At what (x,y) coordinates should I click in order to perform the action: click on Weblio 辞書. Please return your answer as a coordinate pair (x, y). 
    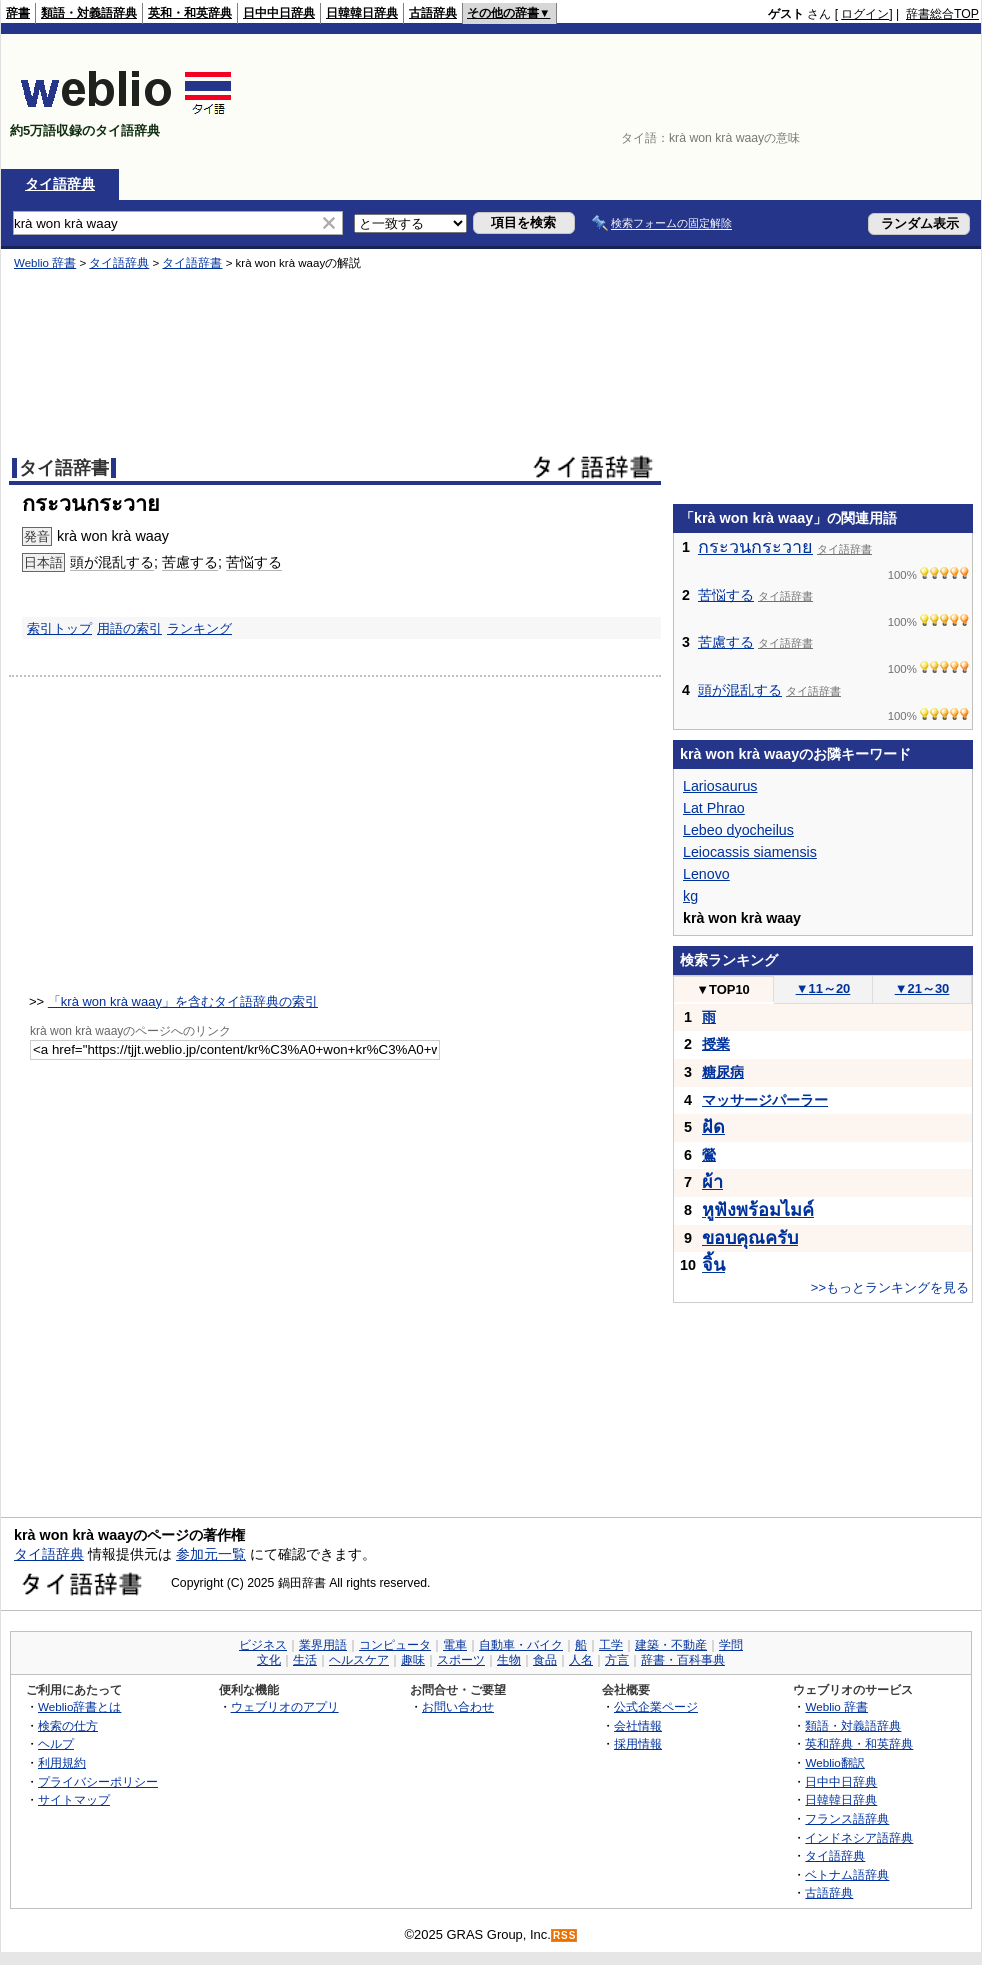
    Looking at the image, I should click on (45, 263).